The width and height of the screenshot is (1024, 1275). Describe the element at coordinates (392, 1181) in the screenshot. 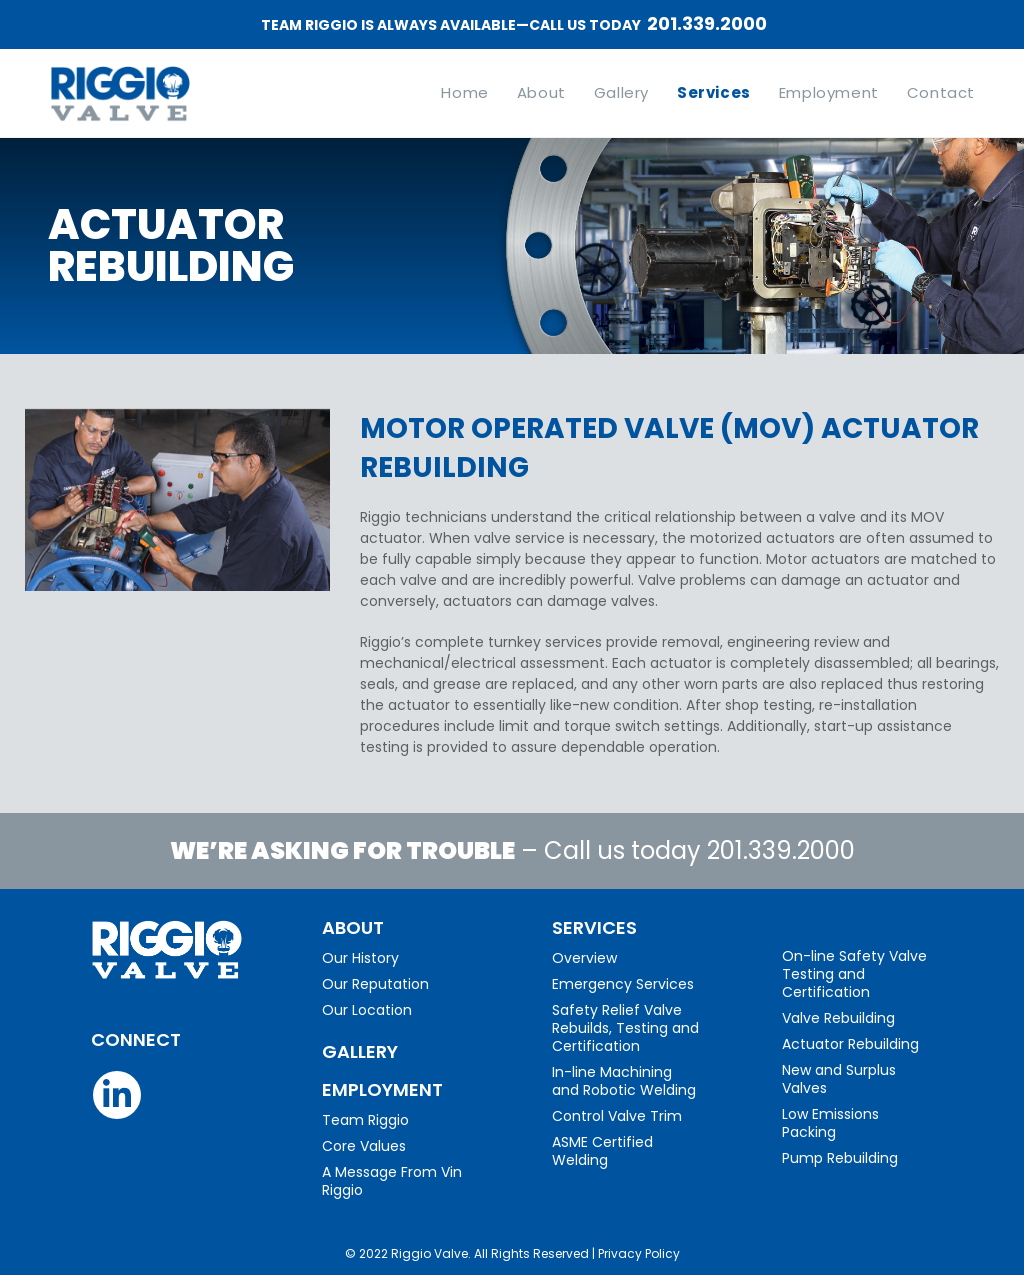

I see `A Message From Vin Riggio` at that location.